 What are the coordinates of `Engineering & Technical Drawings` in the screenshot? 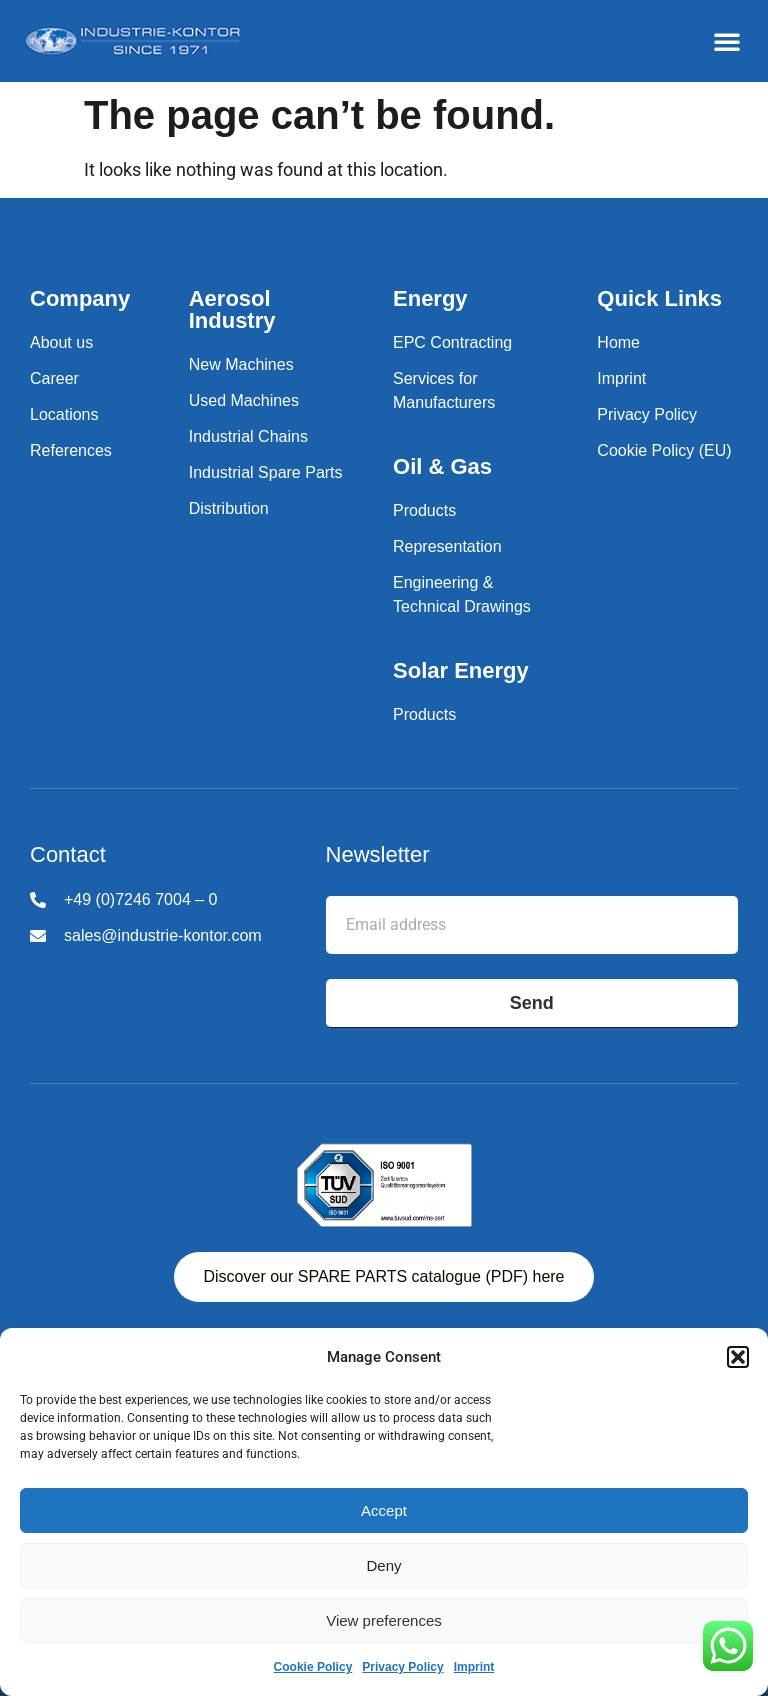 It's located at (462, 594).